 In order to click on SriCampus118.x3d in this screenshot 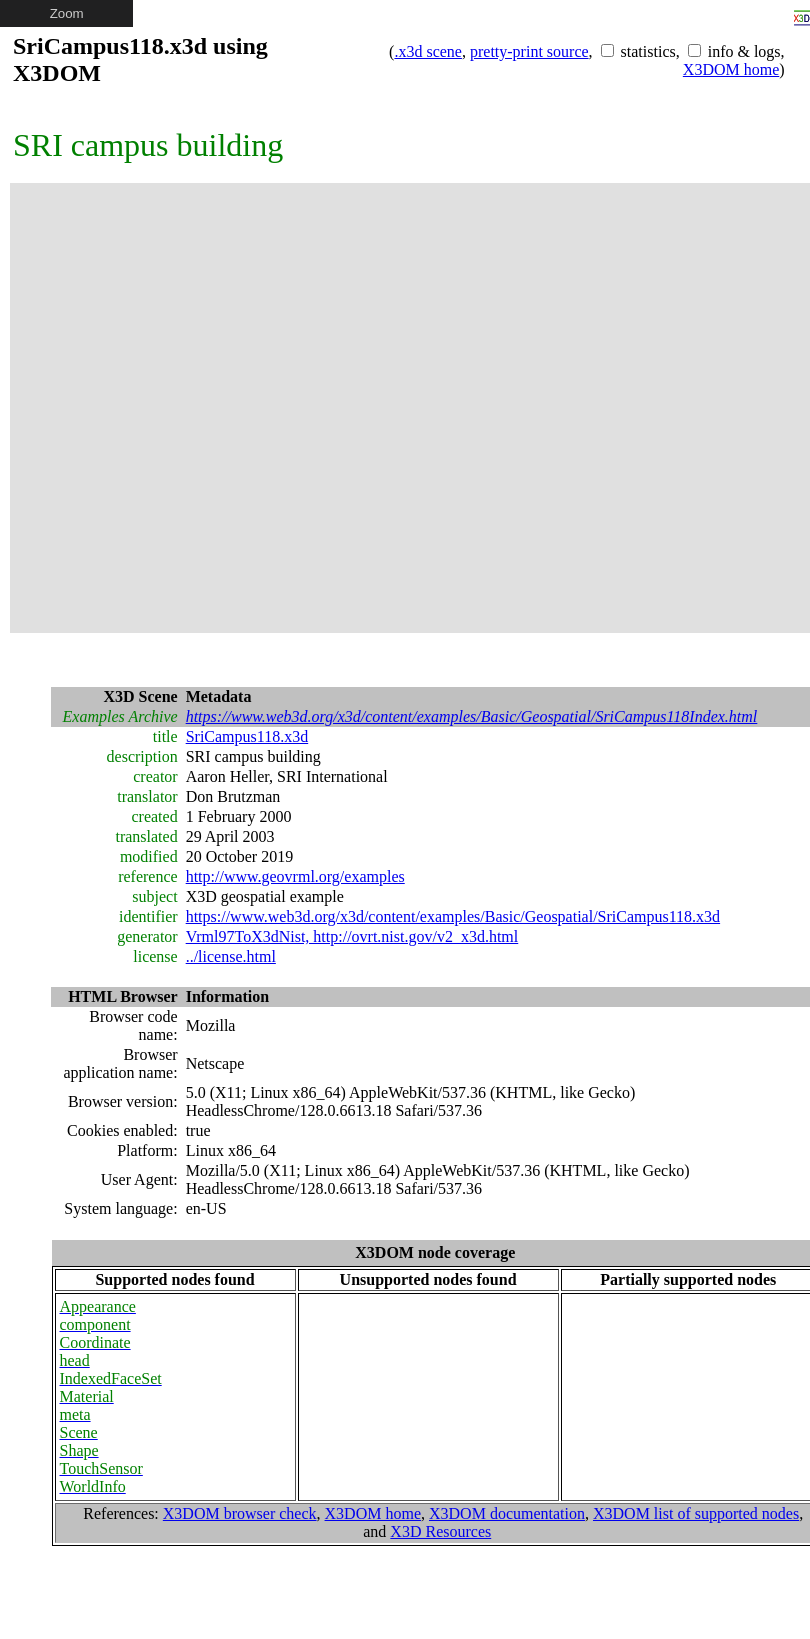, I will do `click(247, 736)`.